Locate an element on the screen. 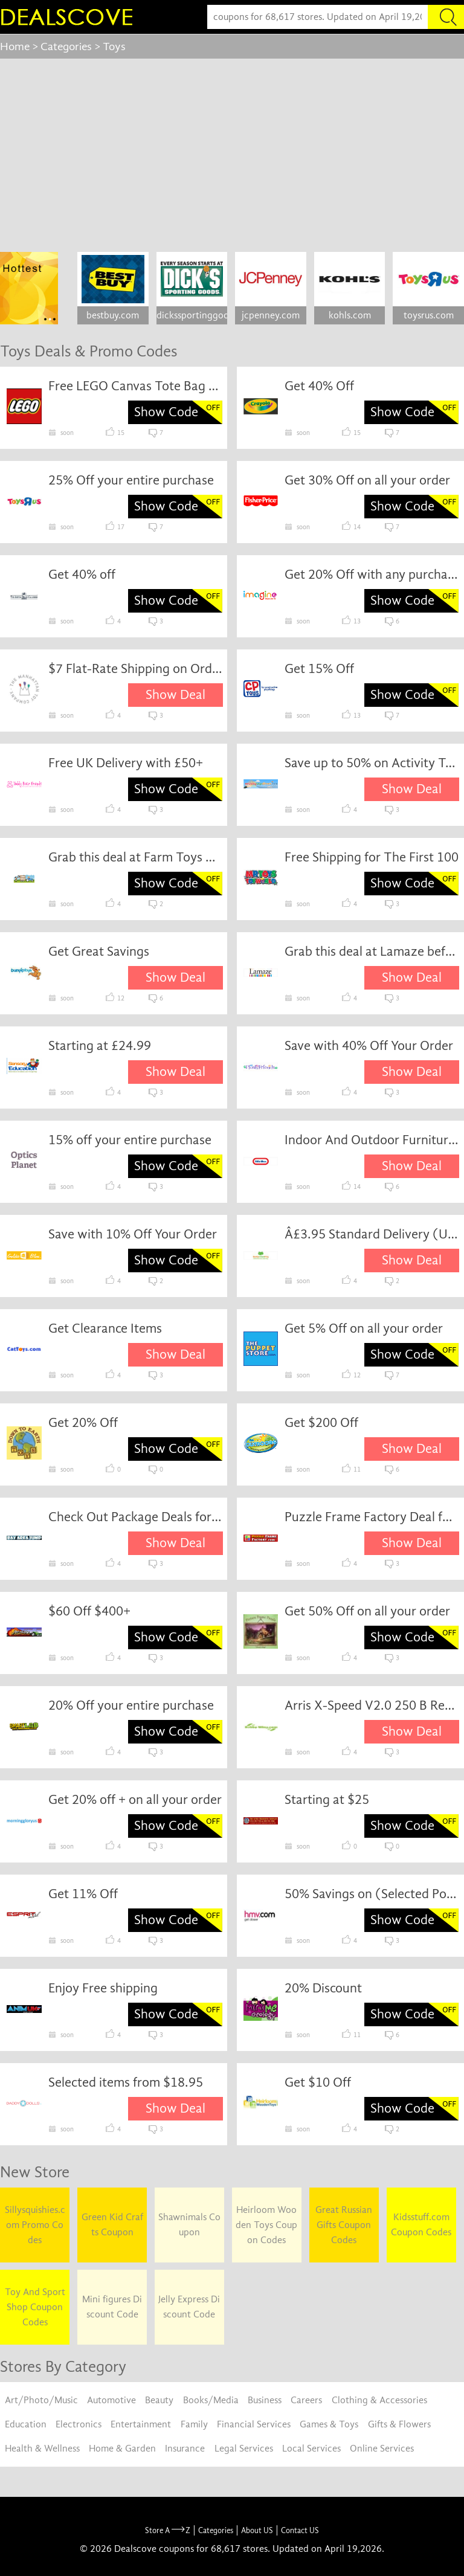 This screenshot has height=2576, width=464. Contact US is located at coordinates (300, 2530).